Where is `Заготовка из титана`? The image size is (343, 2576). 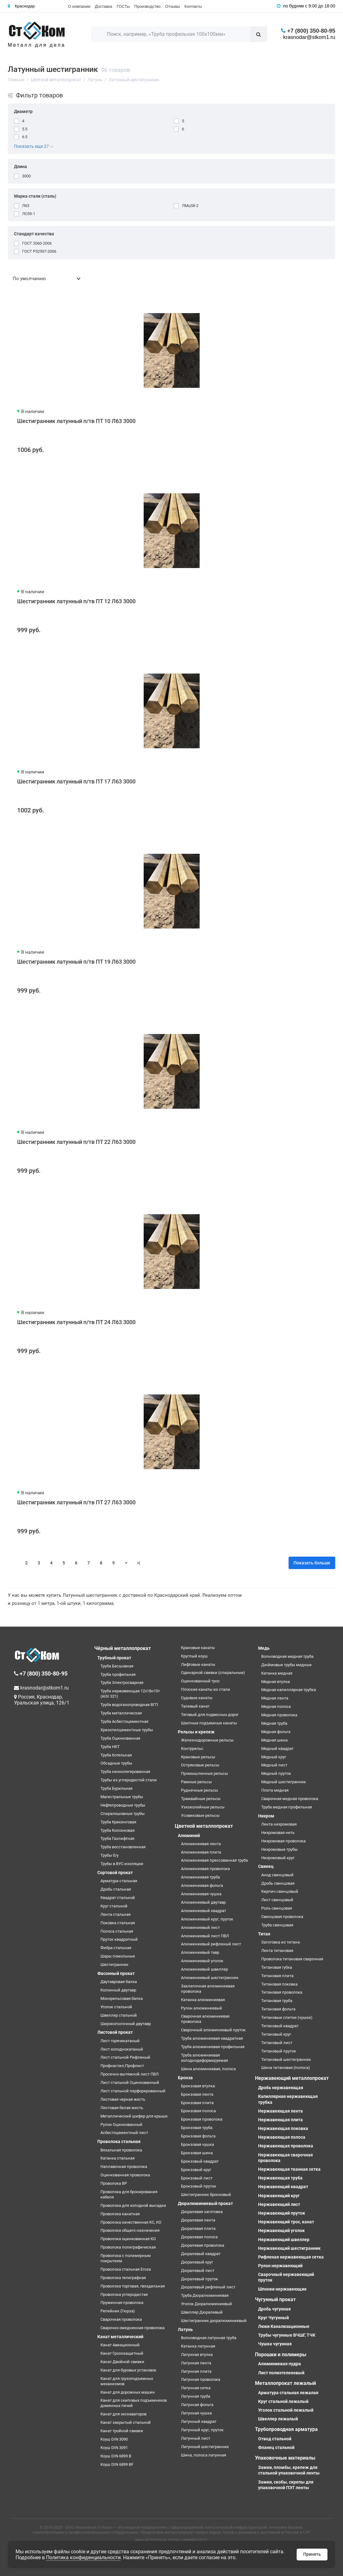
Заготовка из титана is located at coordinates (280, 1942).